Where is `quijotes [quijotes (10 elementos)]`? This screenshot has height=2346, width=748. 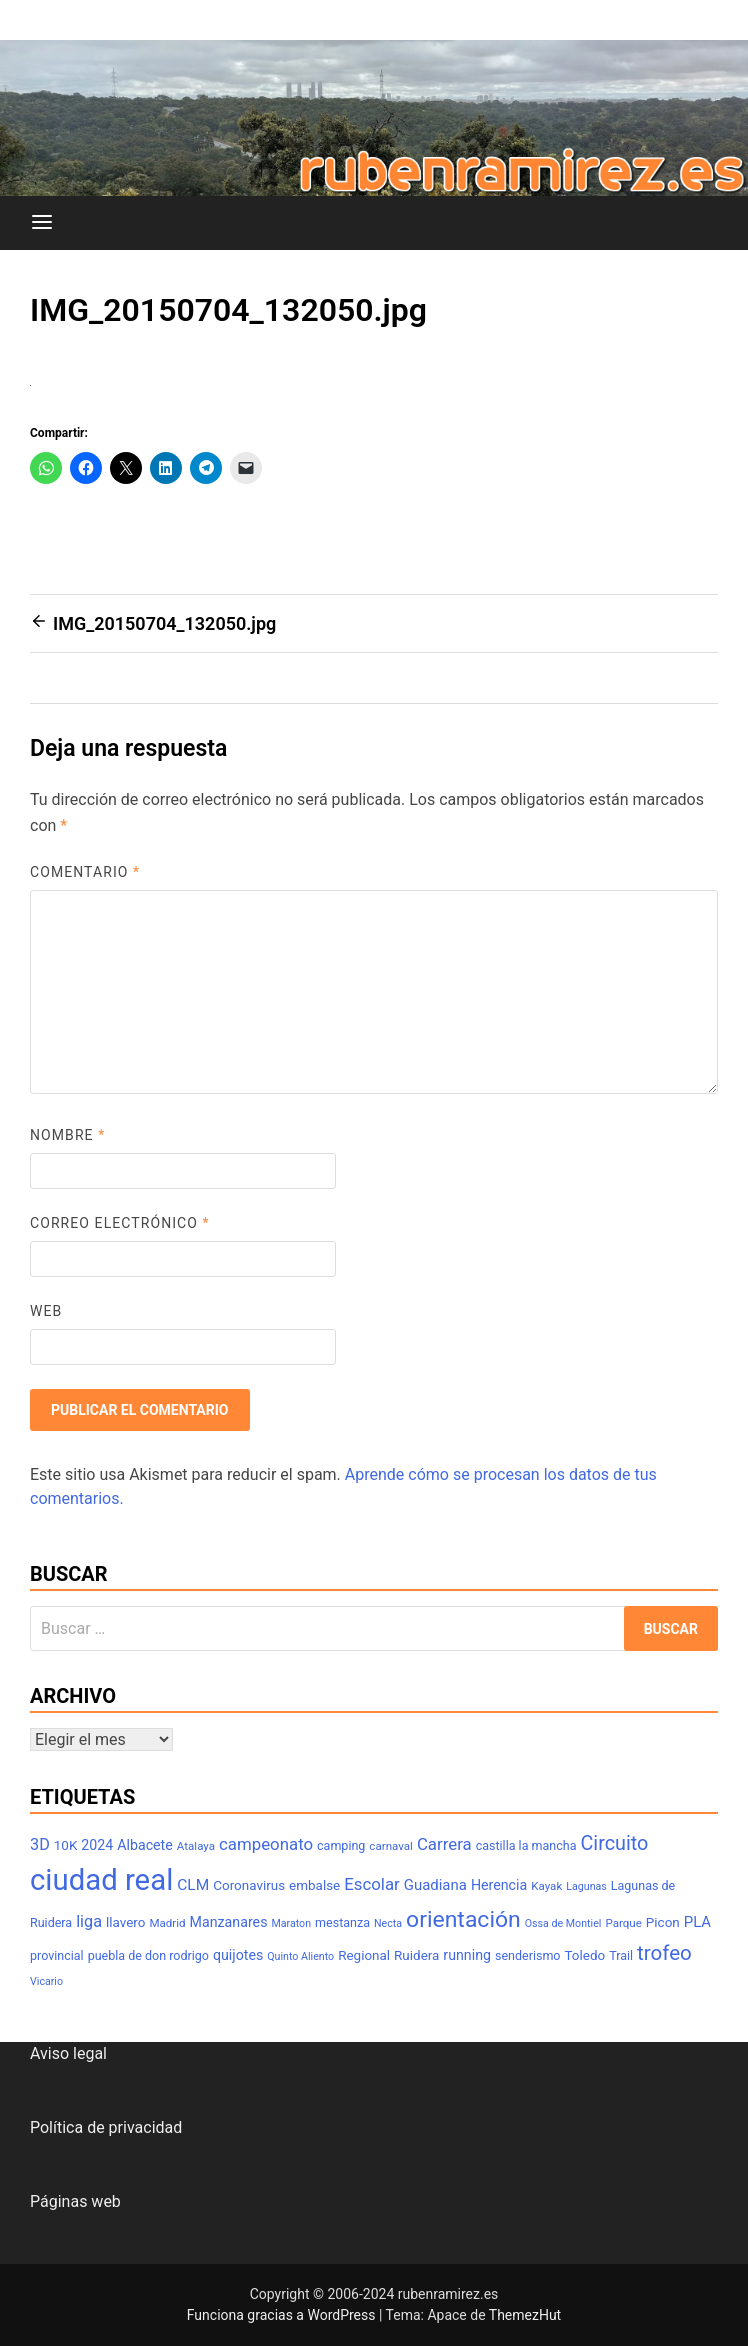 quijotes [quijotes (10 elementos)] is located at coordinates (238, 1955).